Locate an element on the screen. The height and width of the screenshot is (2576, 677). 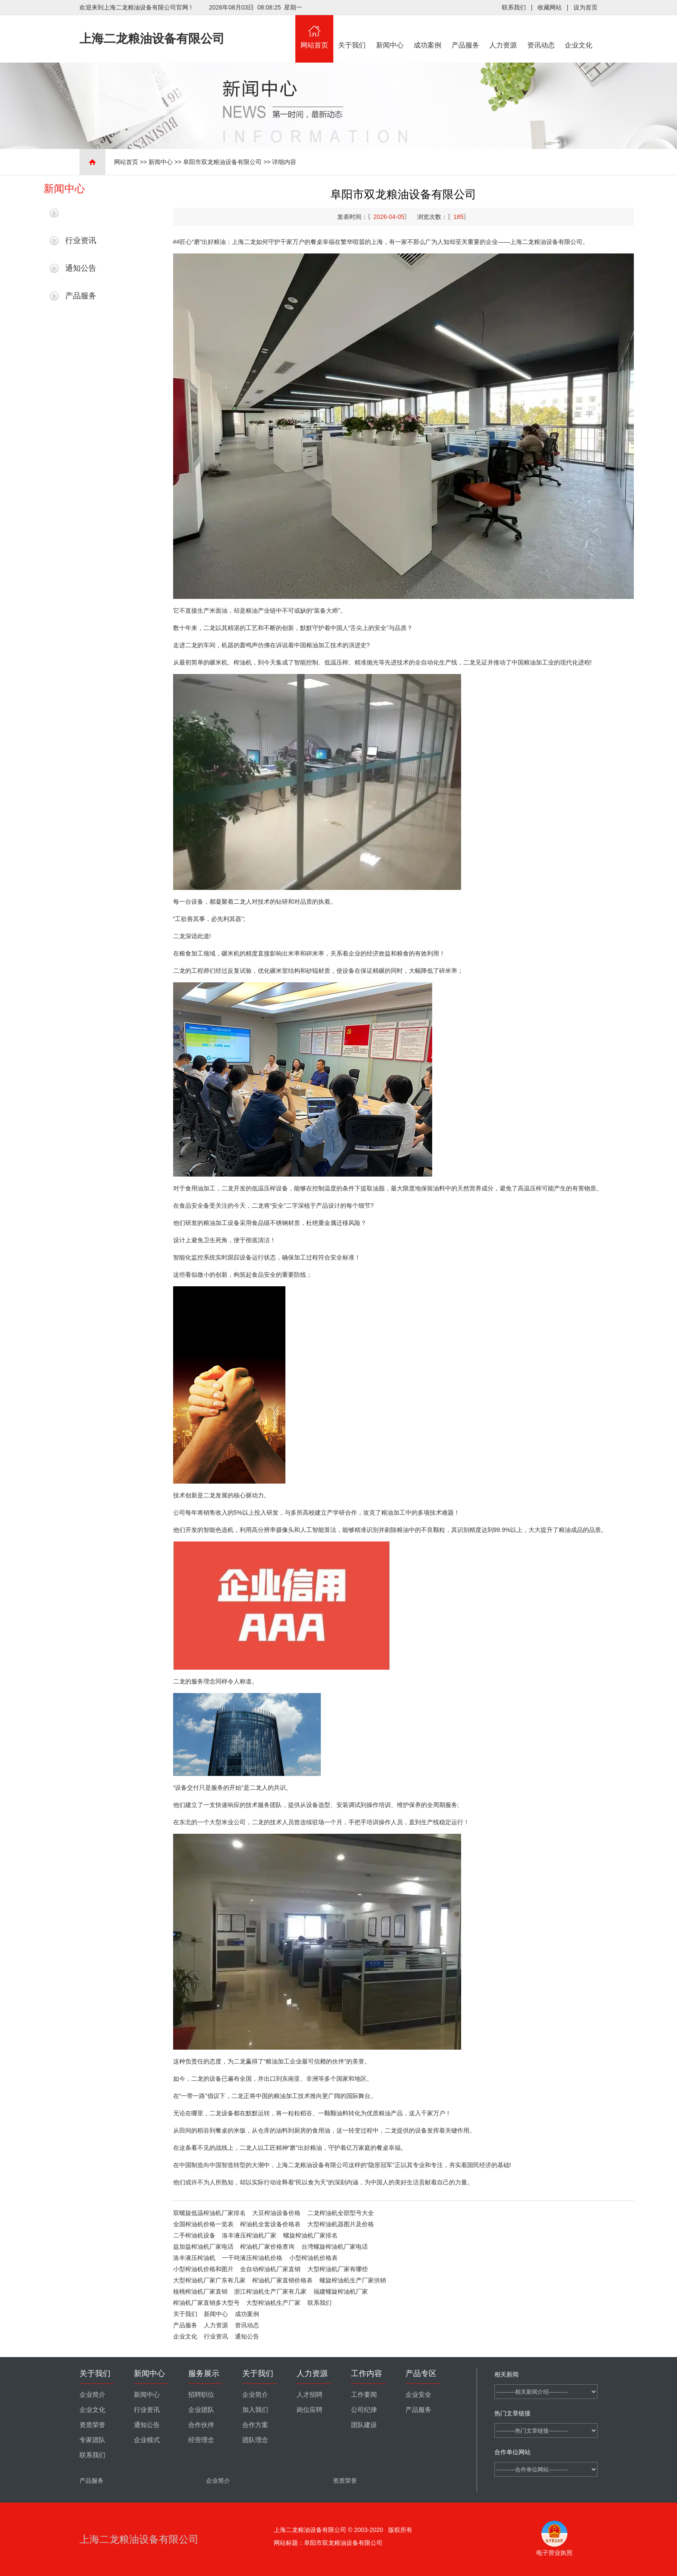
人力资源 is located at coordinates (503, 32).